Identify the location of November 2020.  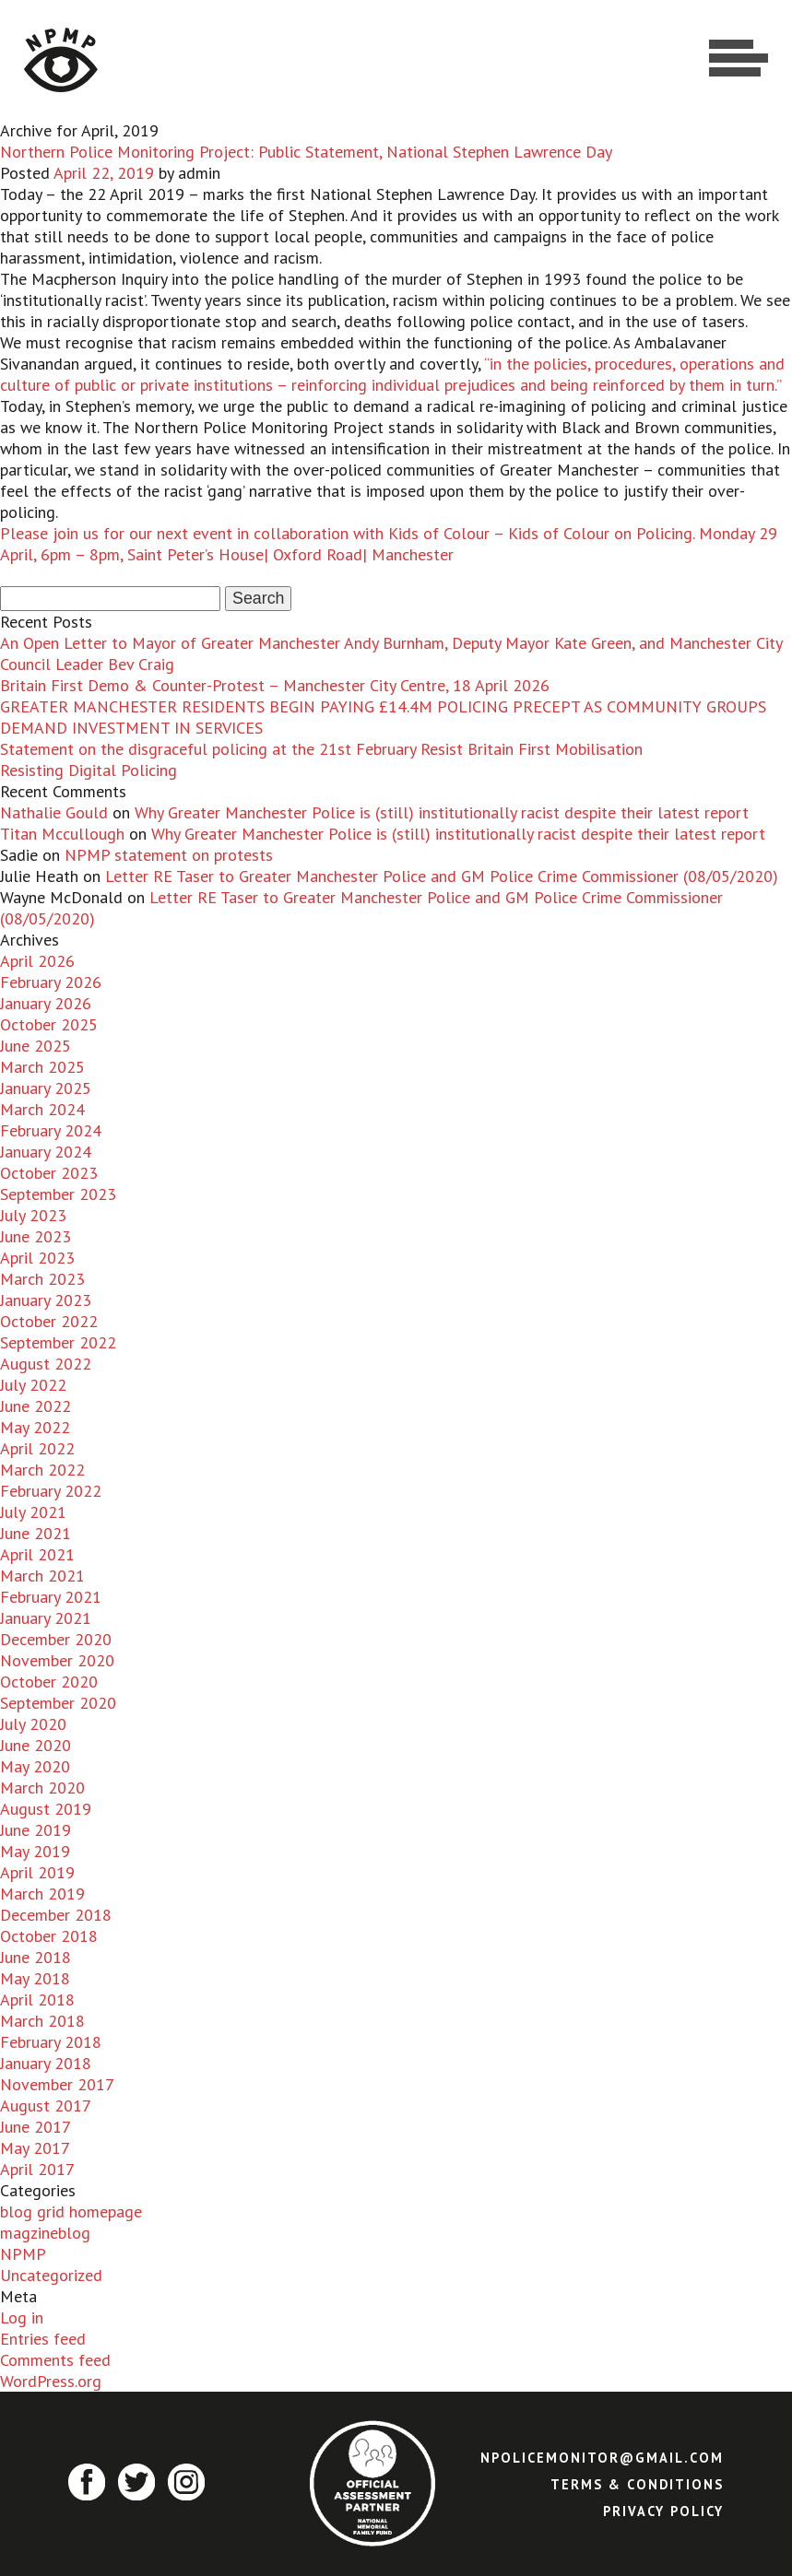
(57, 1660).